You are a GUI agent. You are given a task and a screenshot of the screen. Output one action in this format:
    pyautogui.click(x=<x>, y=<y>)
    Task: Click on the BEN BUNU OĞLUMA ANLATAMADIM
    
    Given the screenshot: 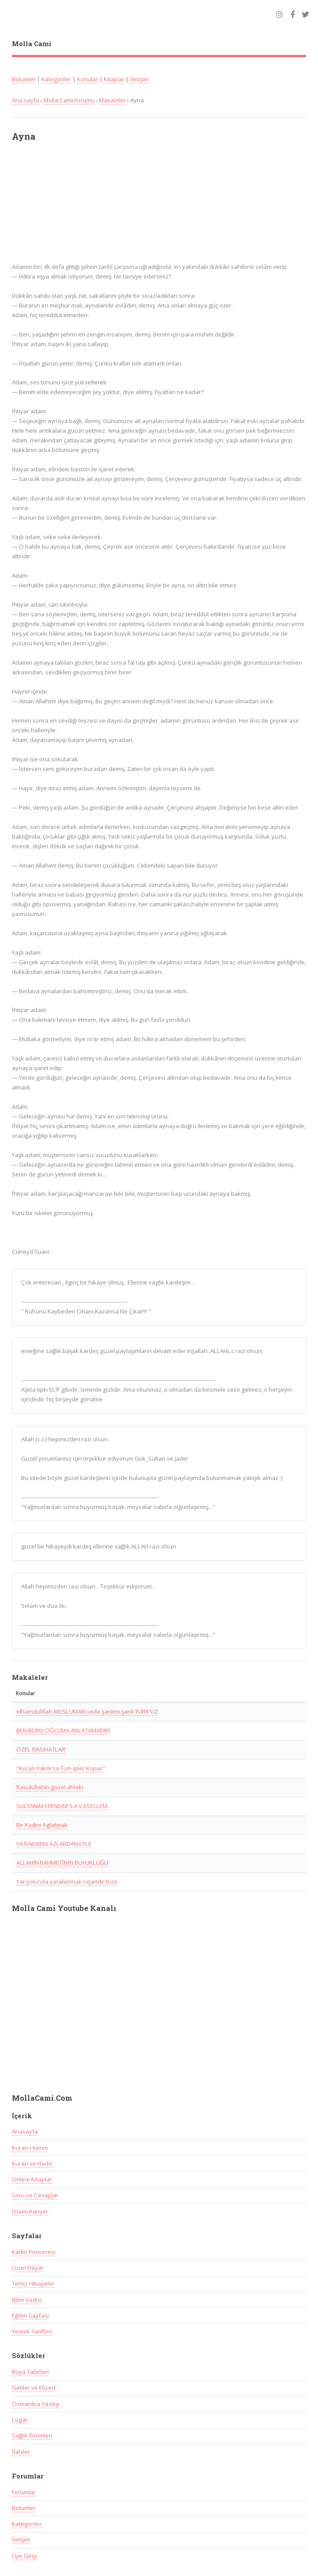 What is the action you would take?
    pyautogui.click(x=63, y=1730)
    